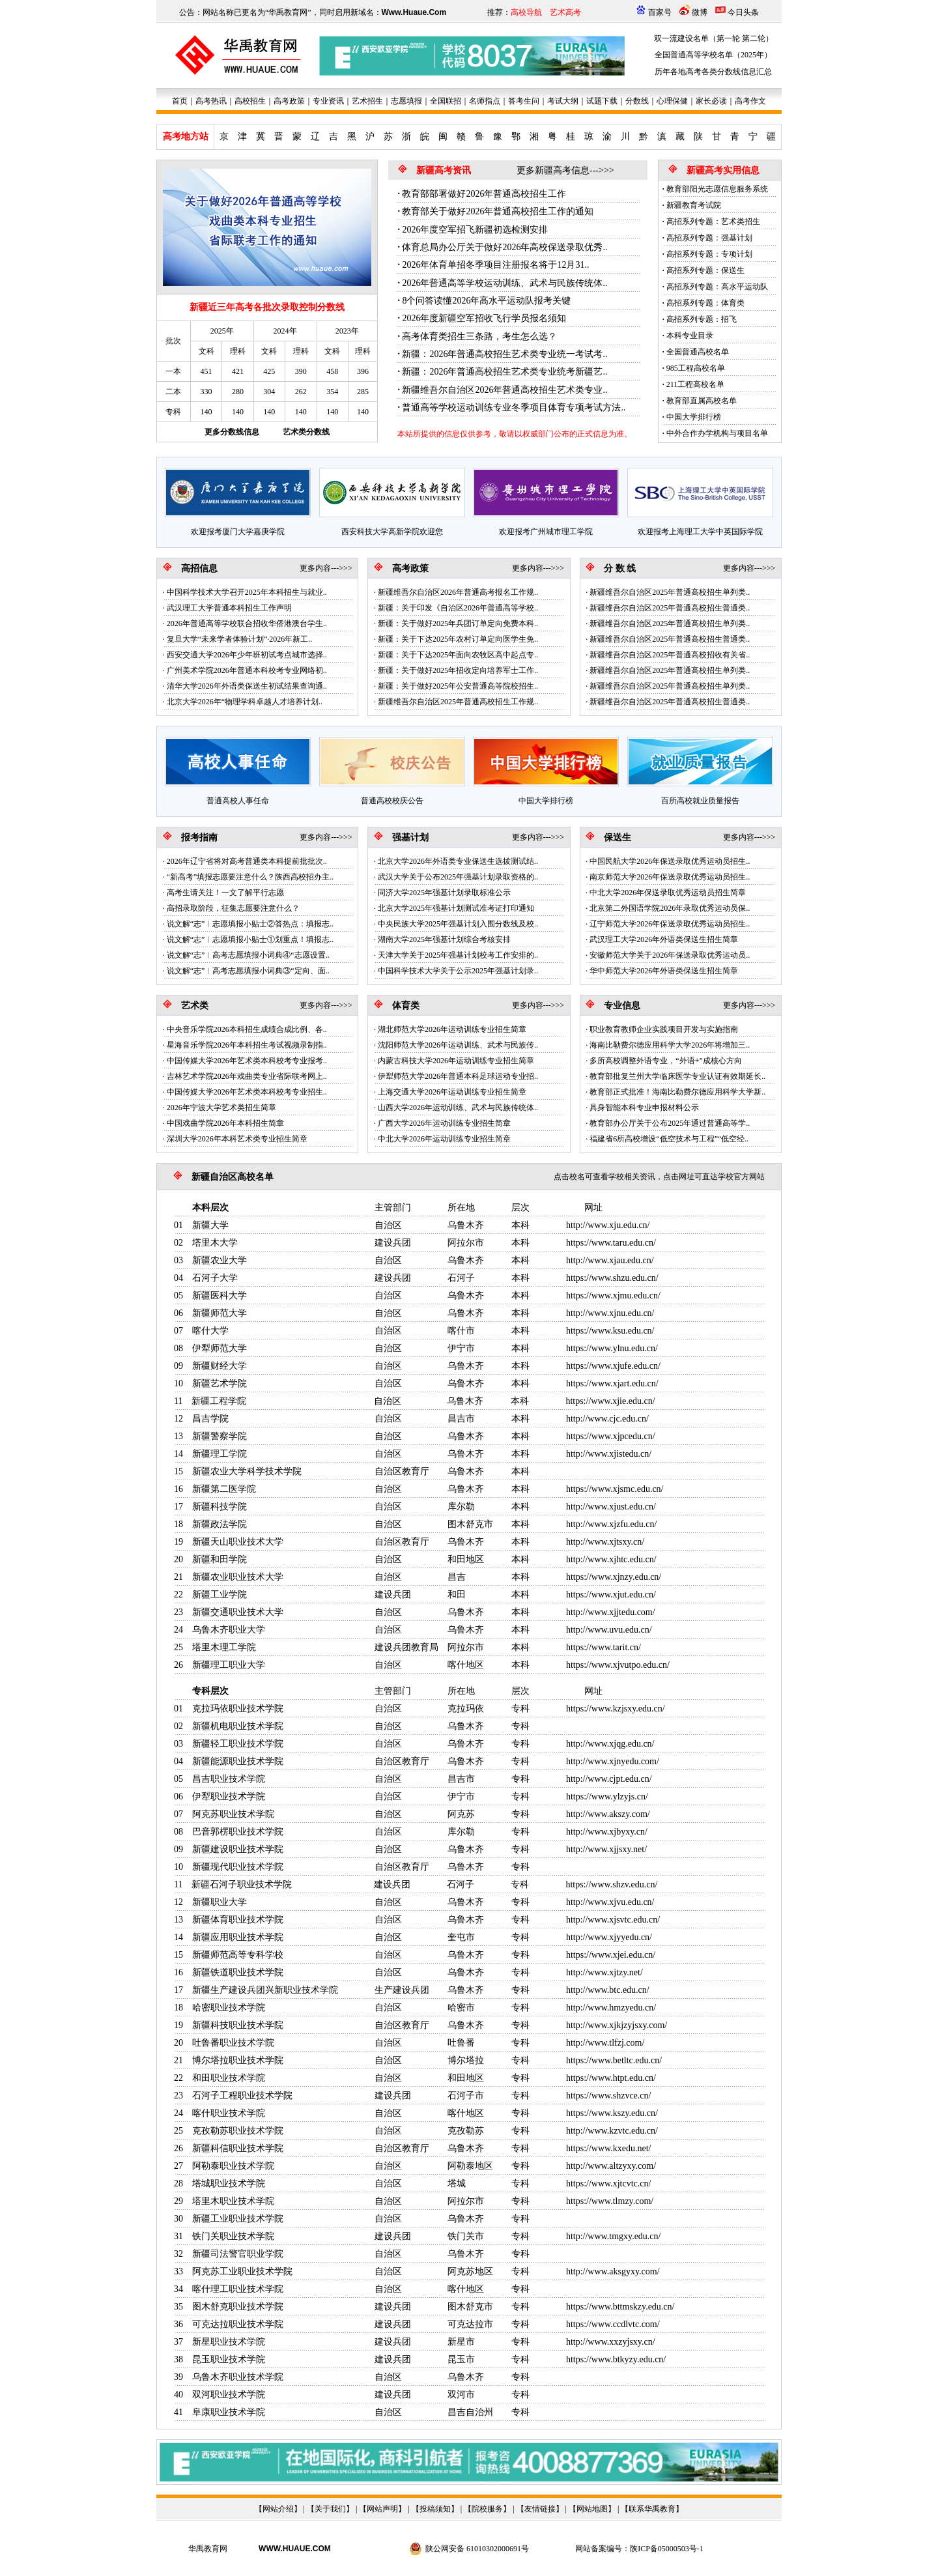  I want to click on 高考热讯, so click(211, 101).